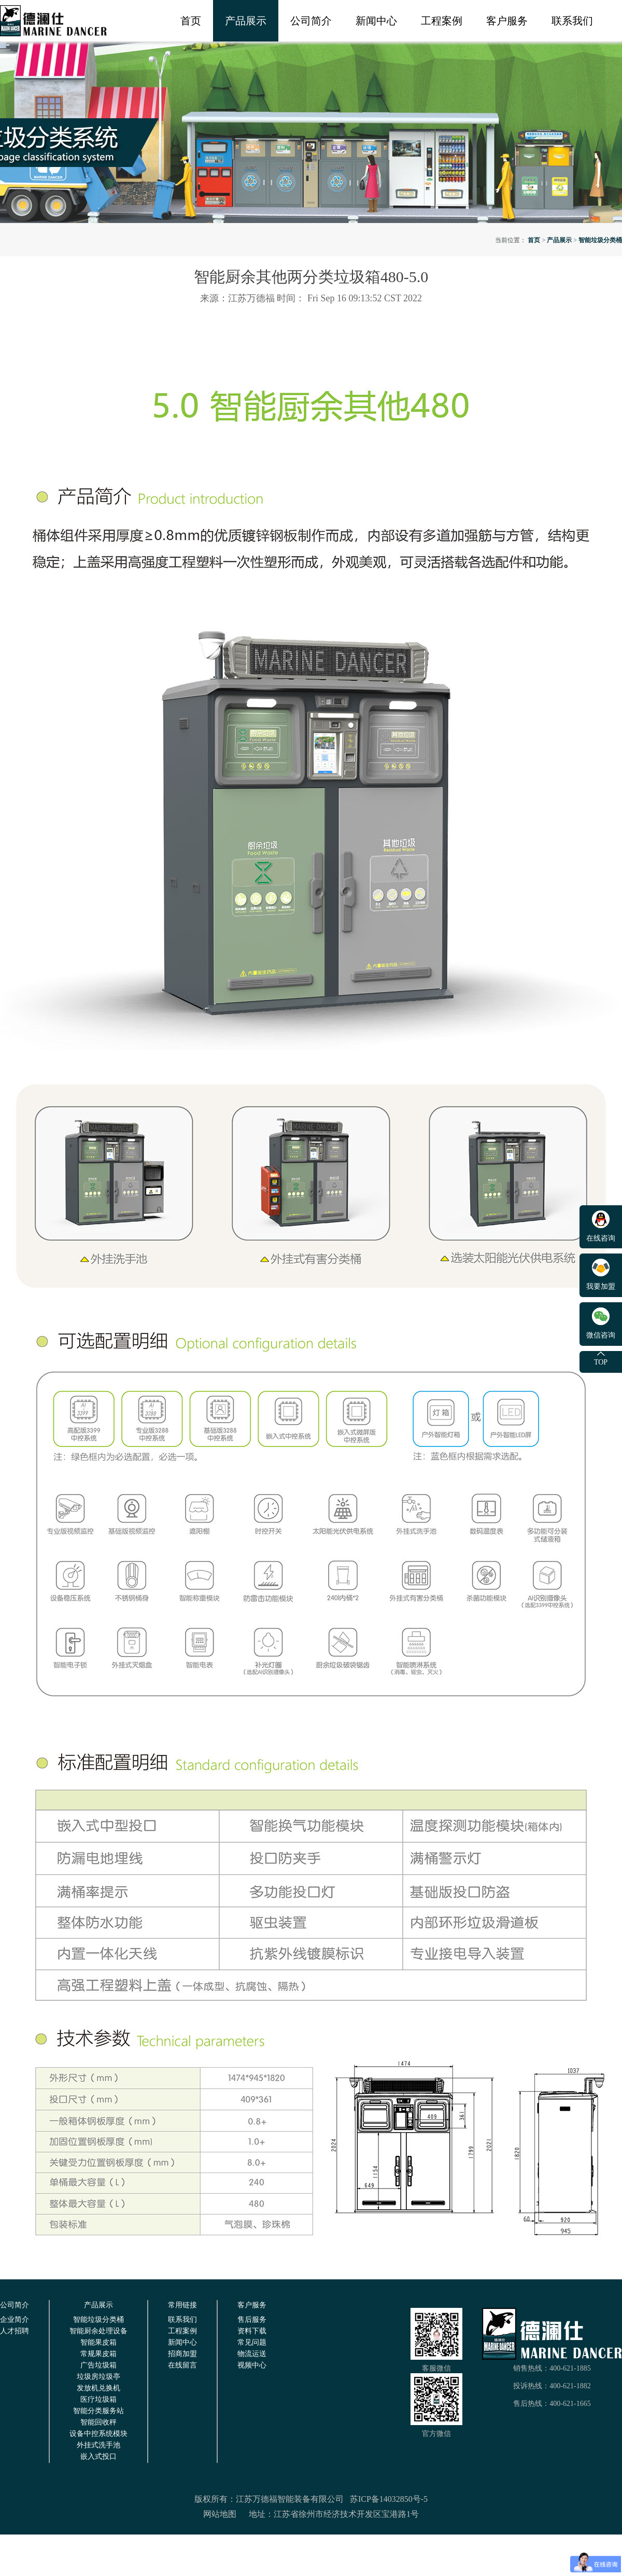  Describe the element at coordinates (98, 2365) in the screenshot. I see `广告垃圾箱` at that location.